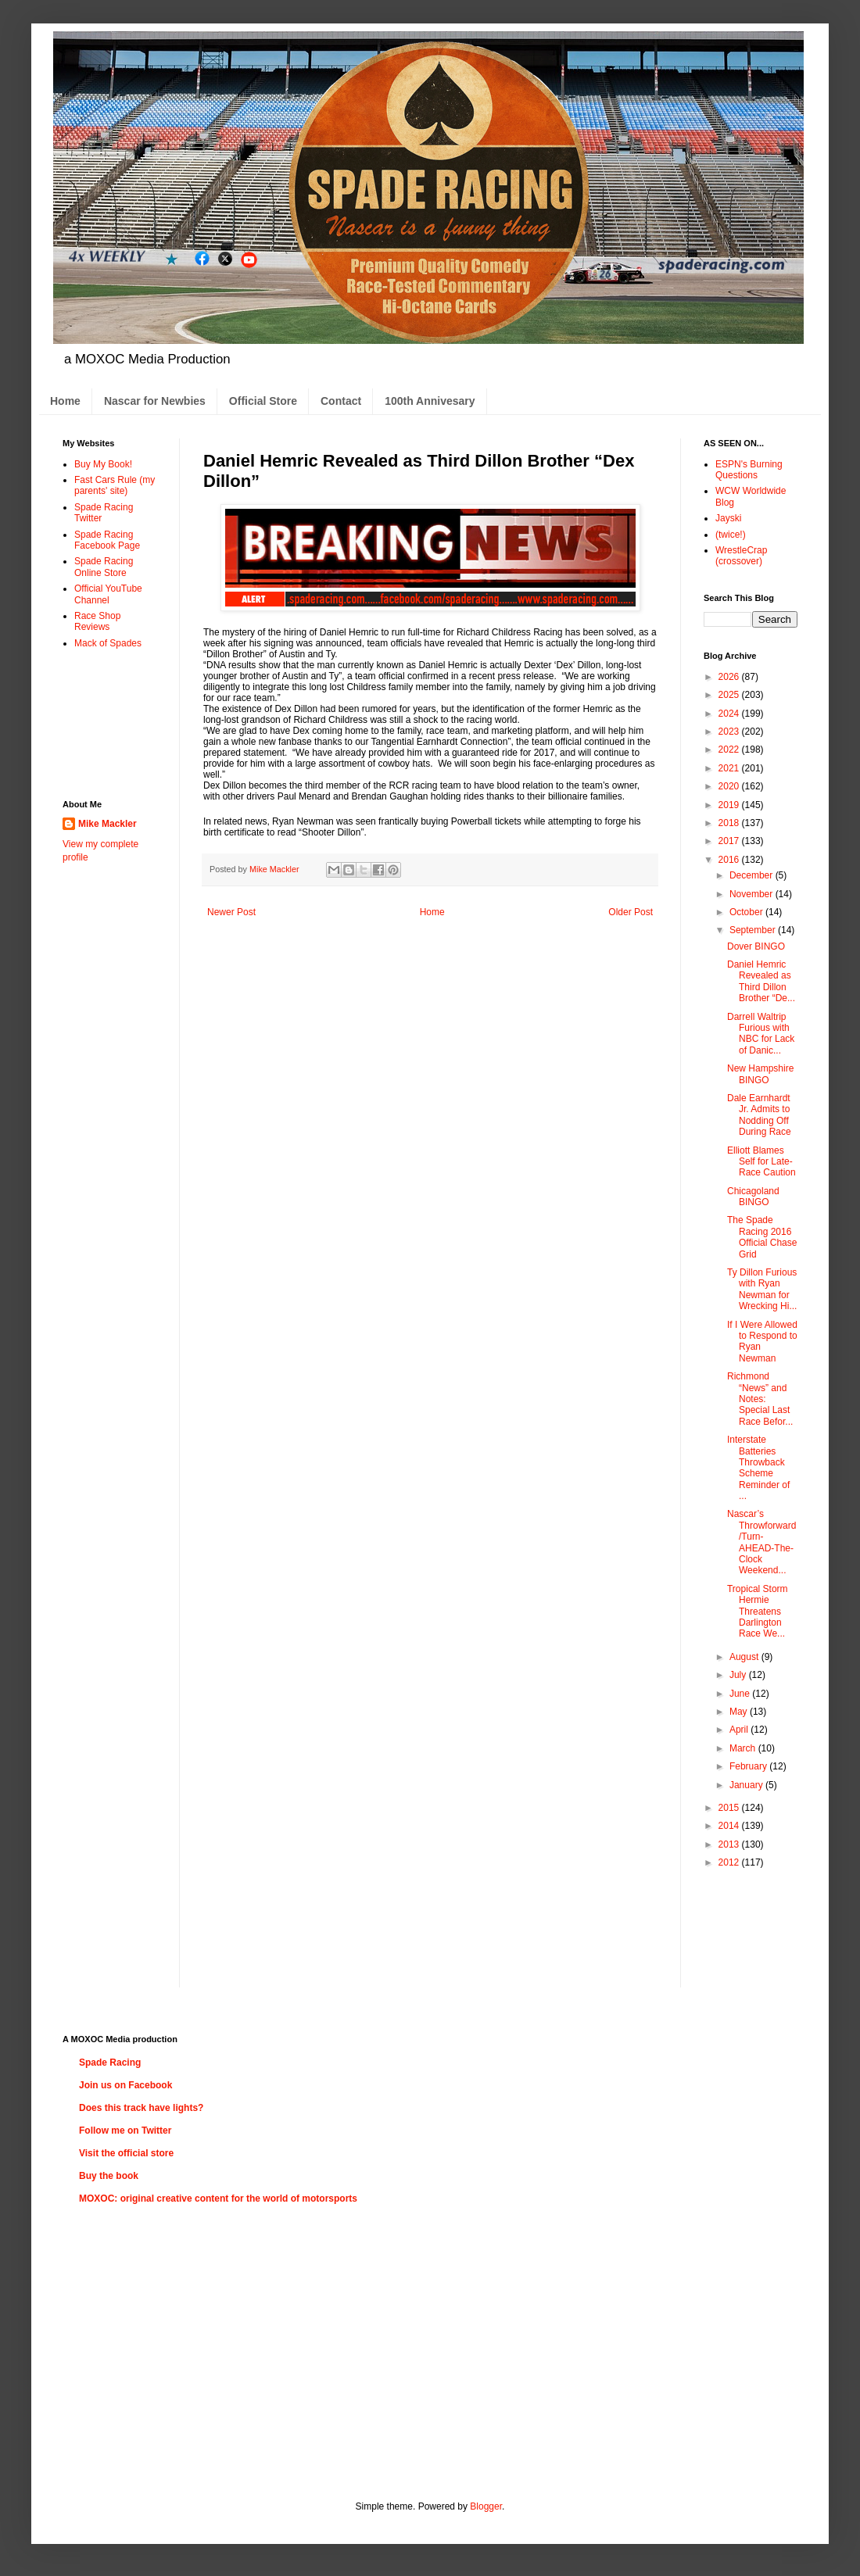 Image resolution: width=860 pixels, height=2576 pixels. I want to click on March, so click(743, 1748).